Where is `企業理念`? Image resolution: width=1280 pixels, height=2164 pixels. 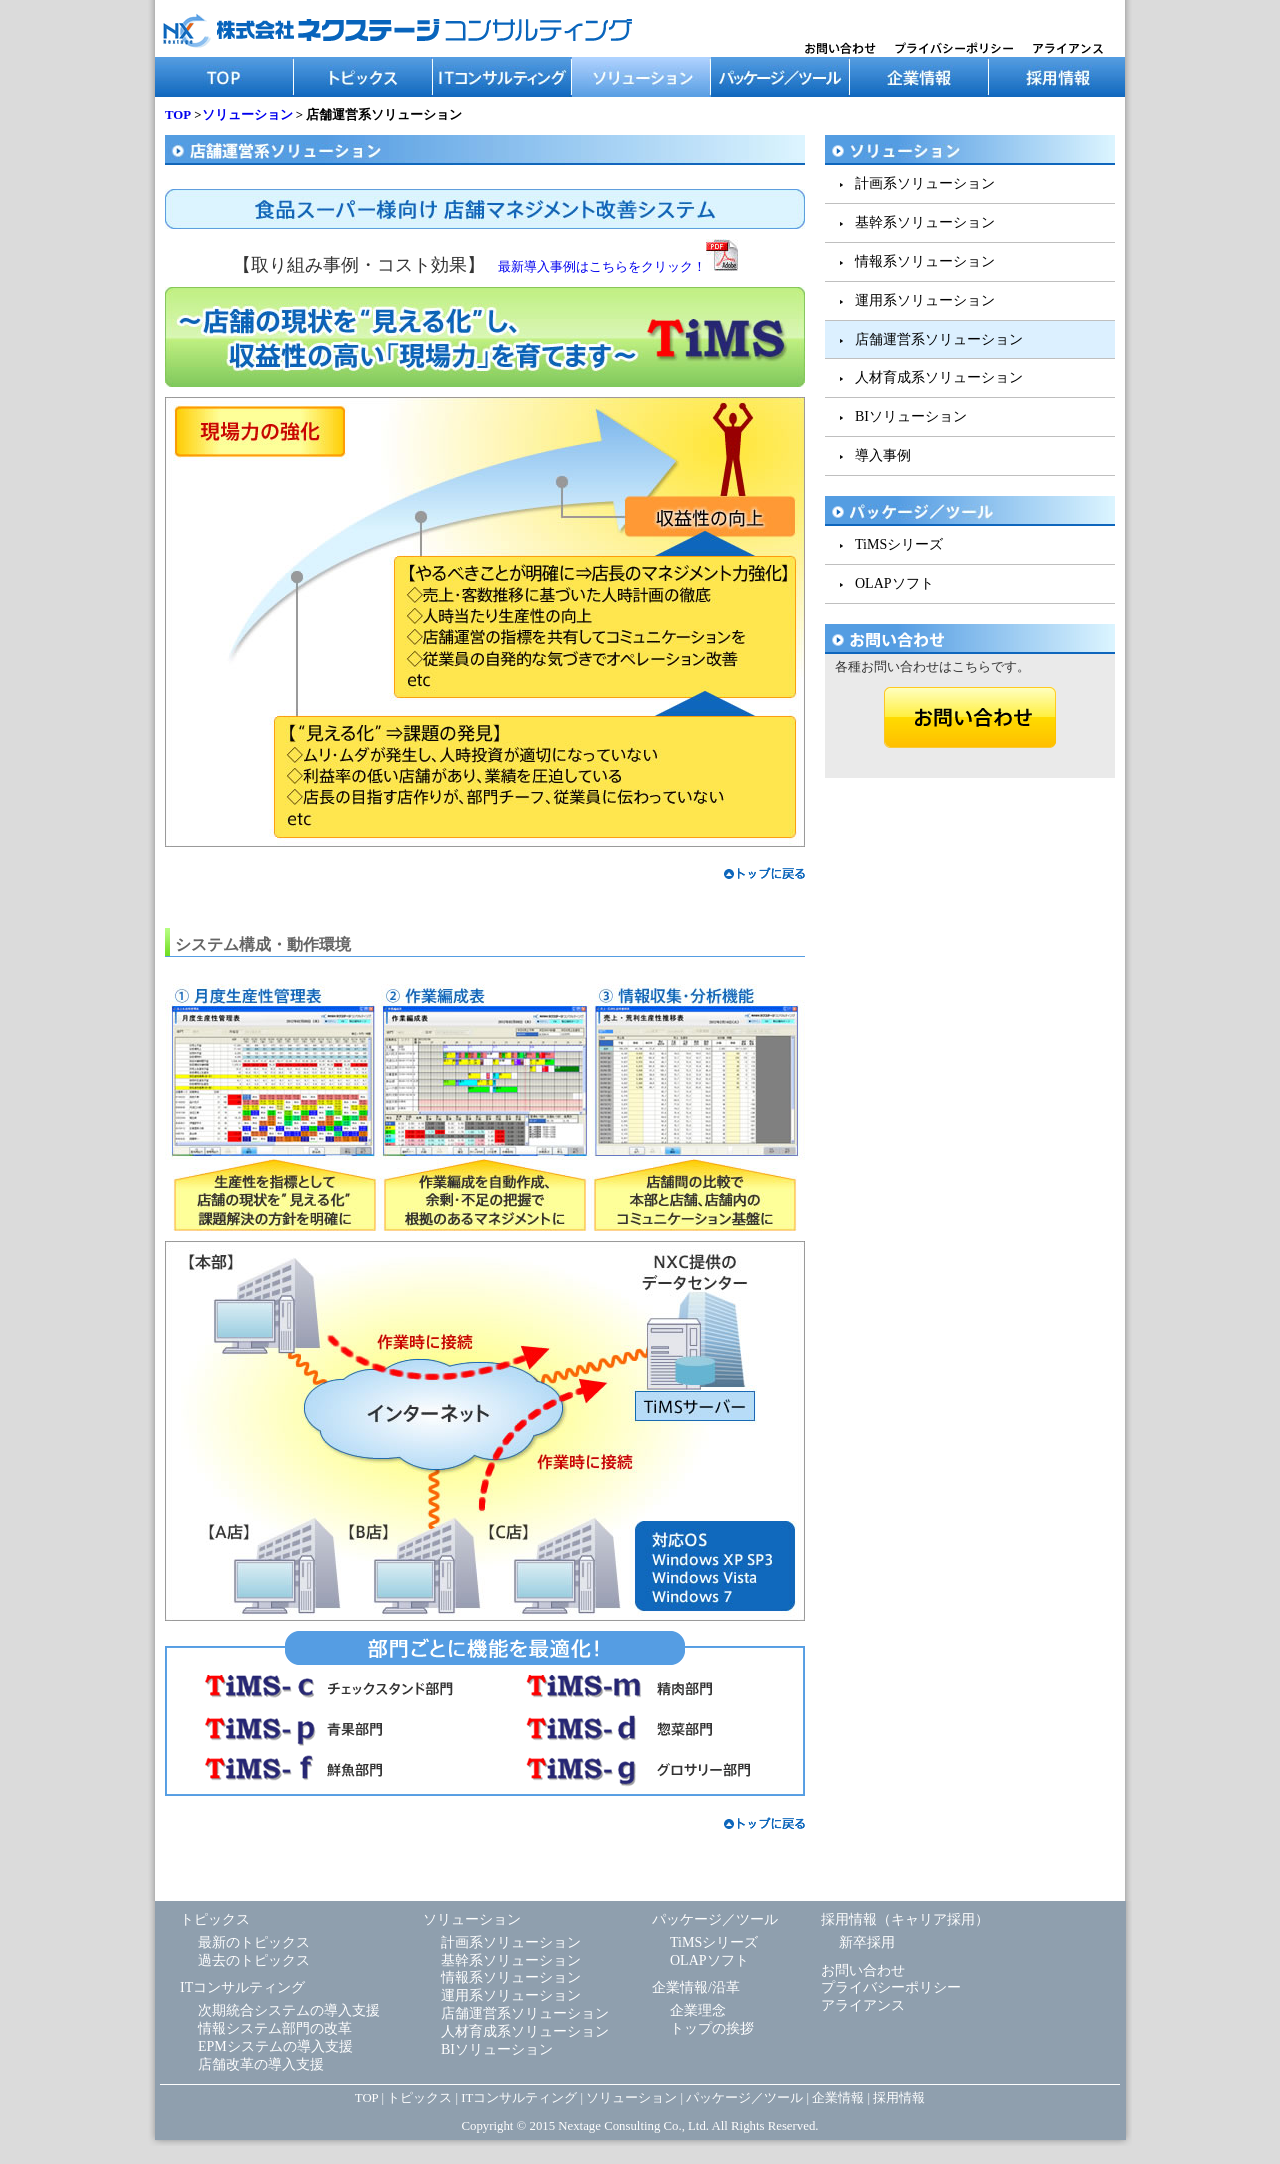 企業理念 is located at coordinates (698, 2010).